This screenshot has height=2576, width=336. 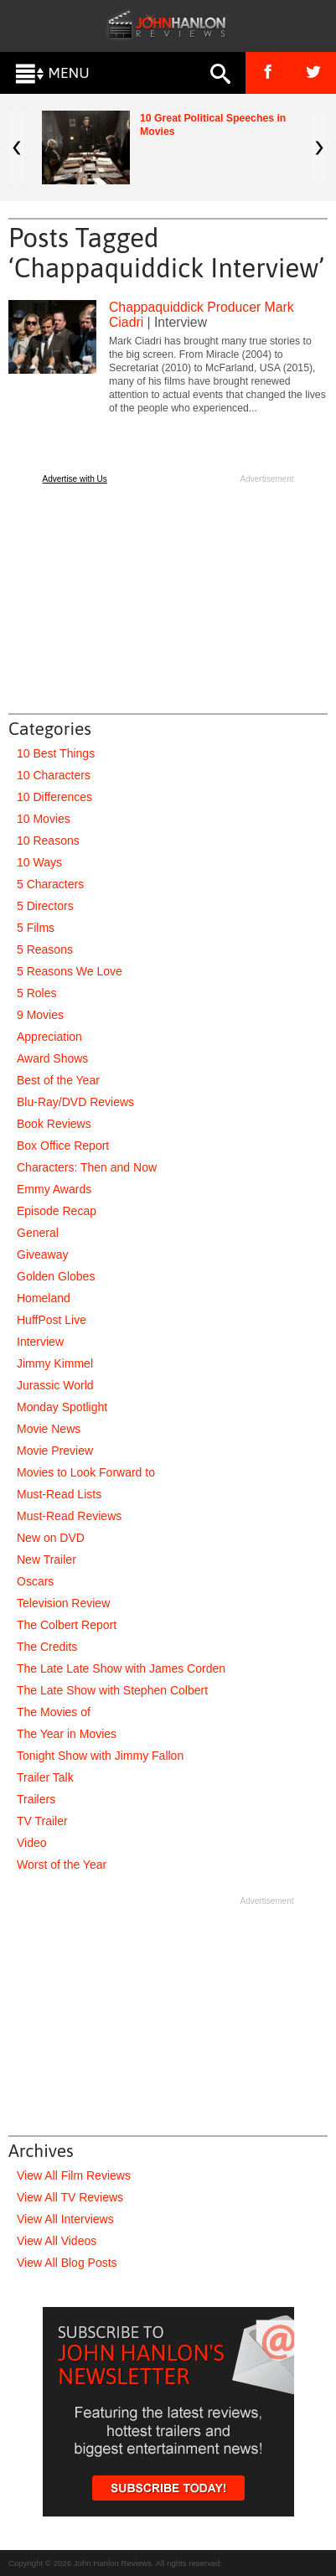 What do you see at coordinates (48, 1428) in the screenshot?
I see `Movie News` at bounding box center [48, 1428].